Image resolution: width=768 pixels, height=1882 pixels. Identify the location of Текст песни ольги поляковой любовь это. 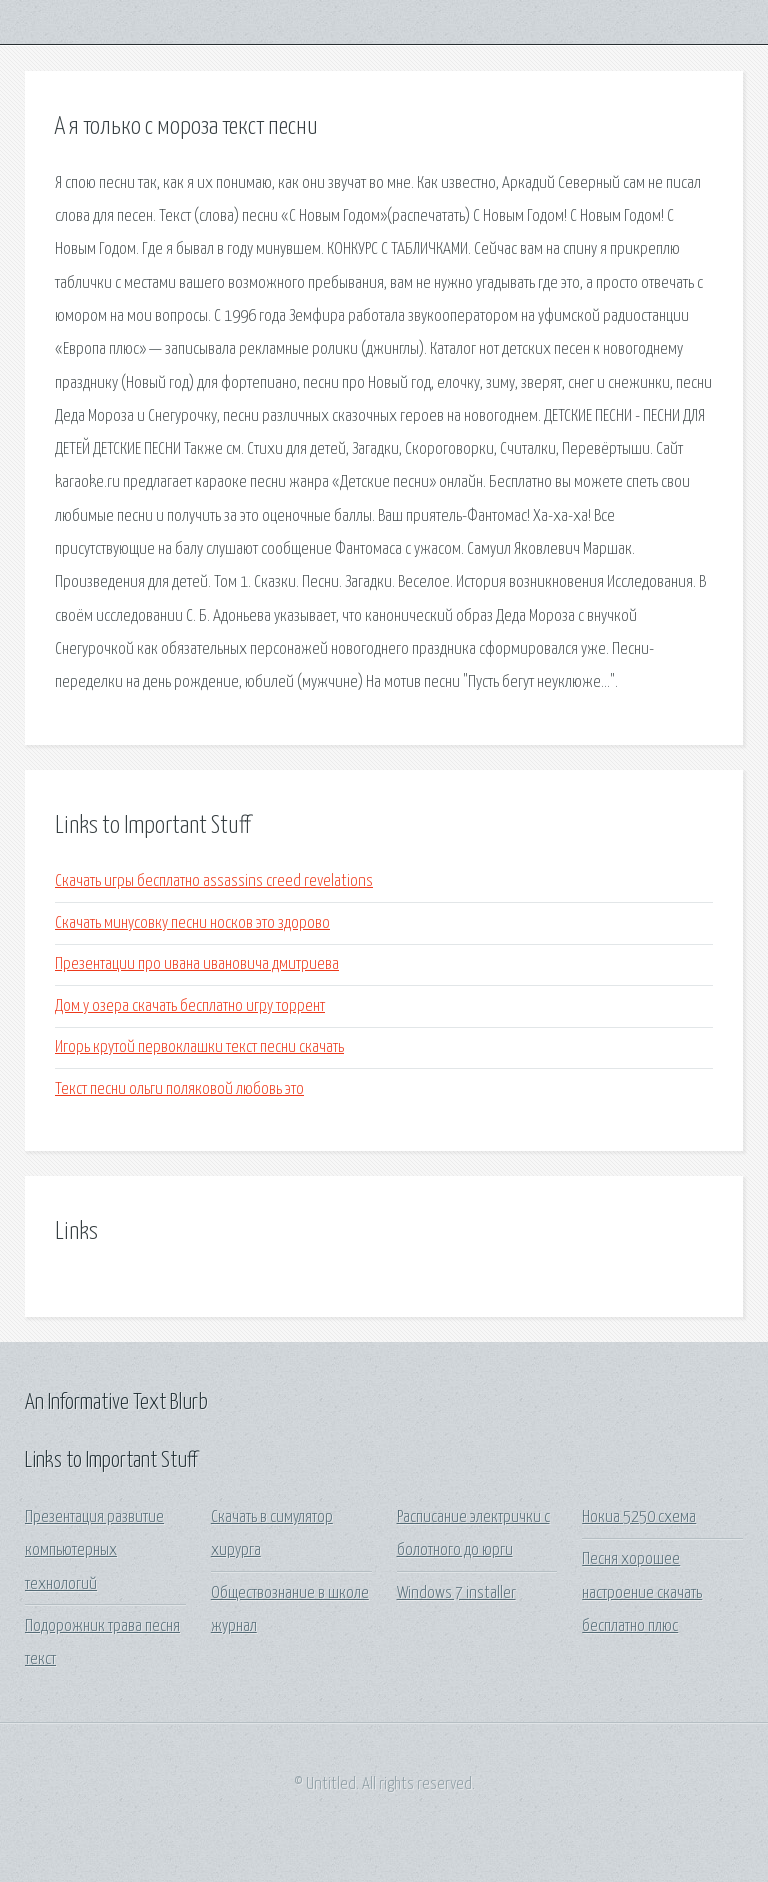
(179, 1089).